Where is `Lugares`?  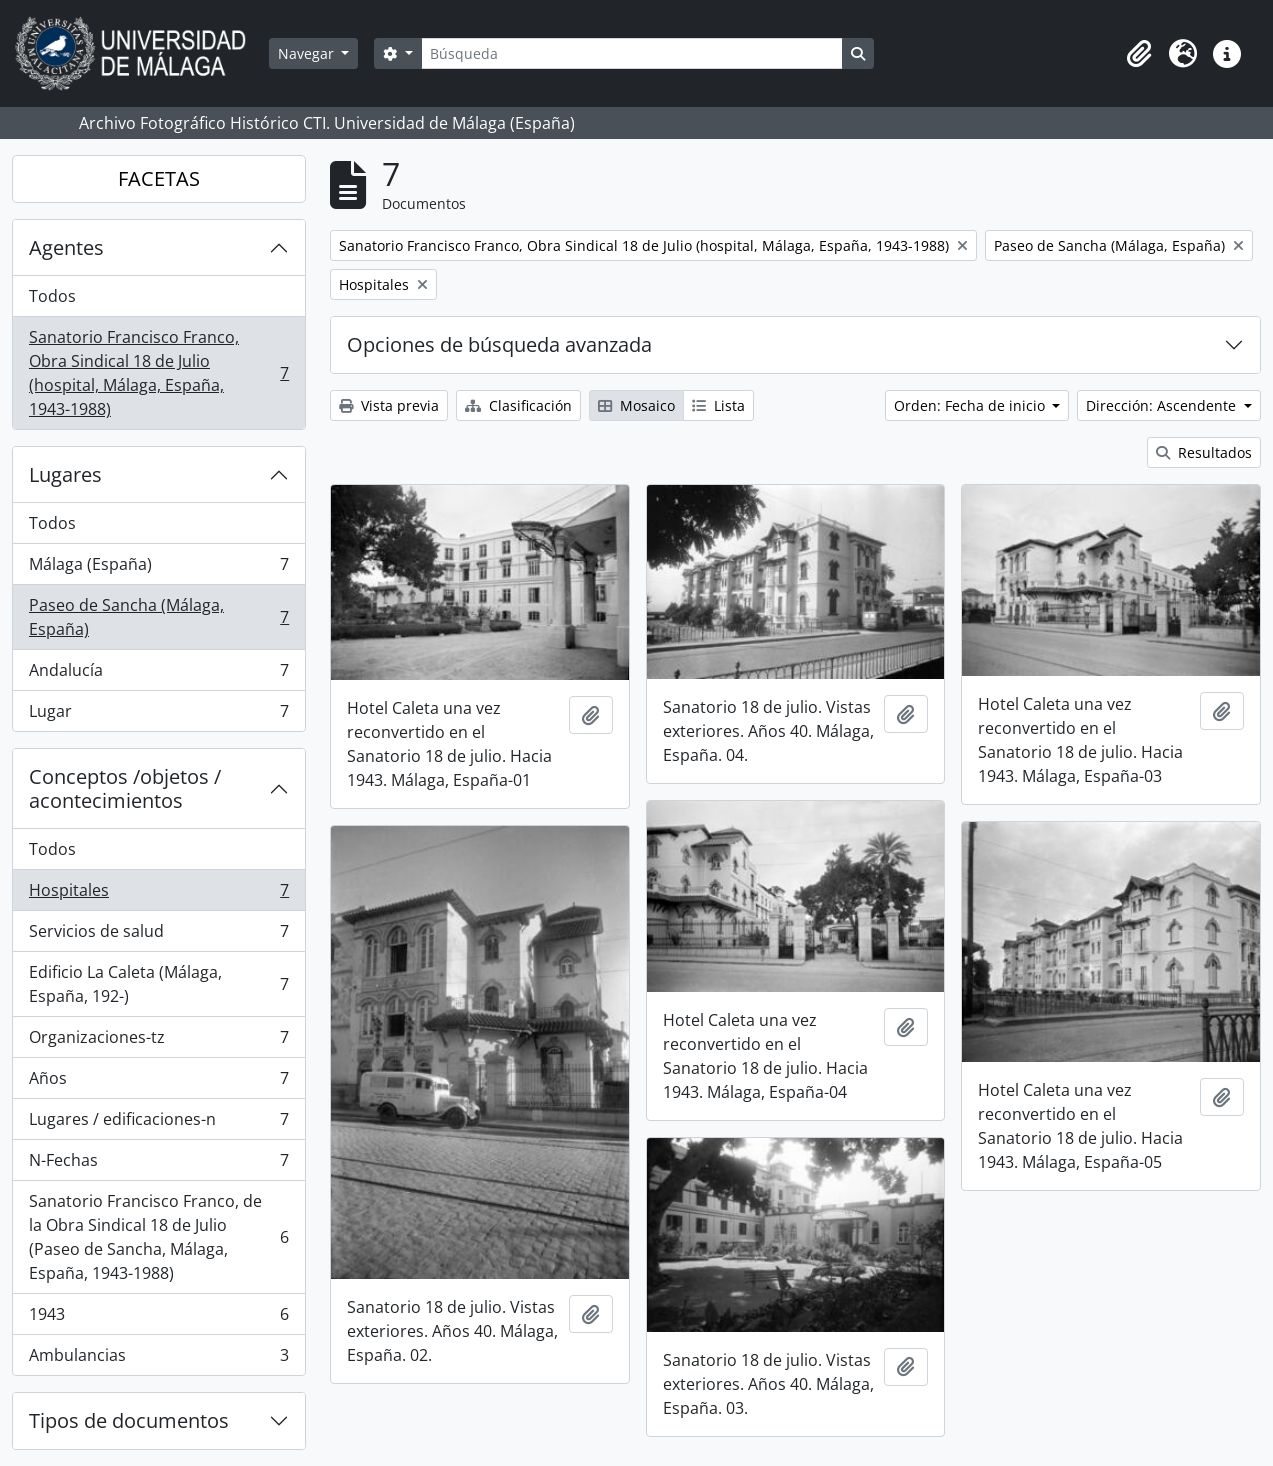 Lugares is located at coordinates (65, 474).